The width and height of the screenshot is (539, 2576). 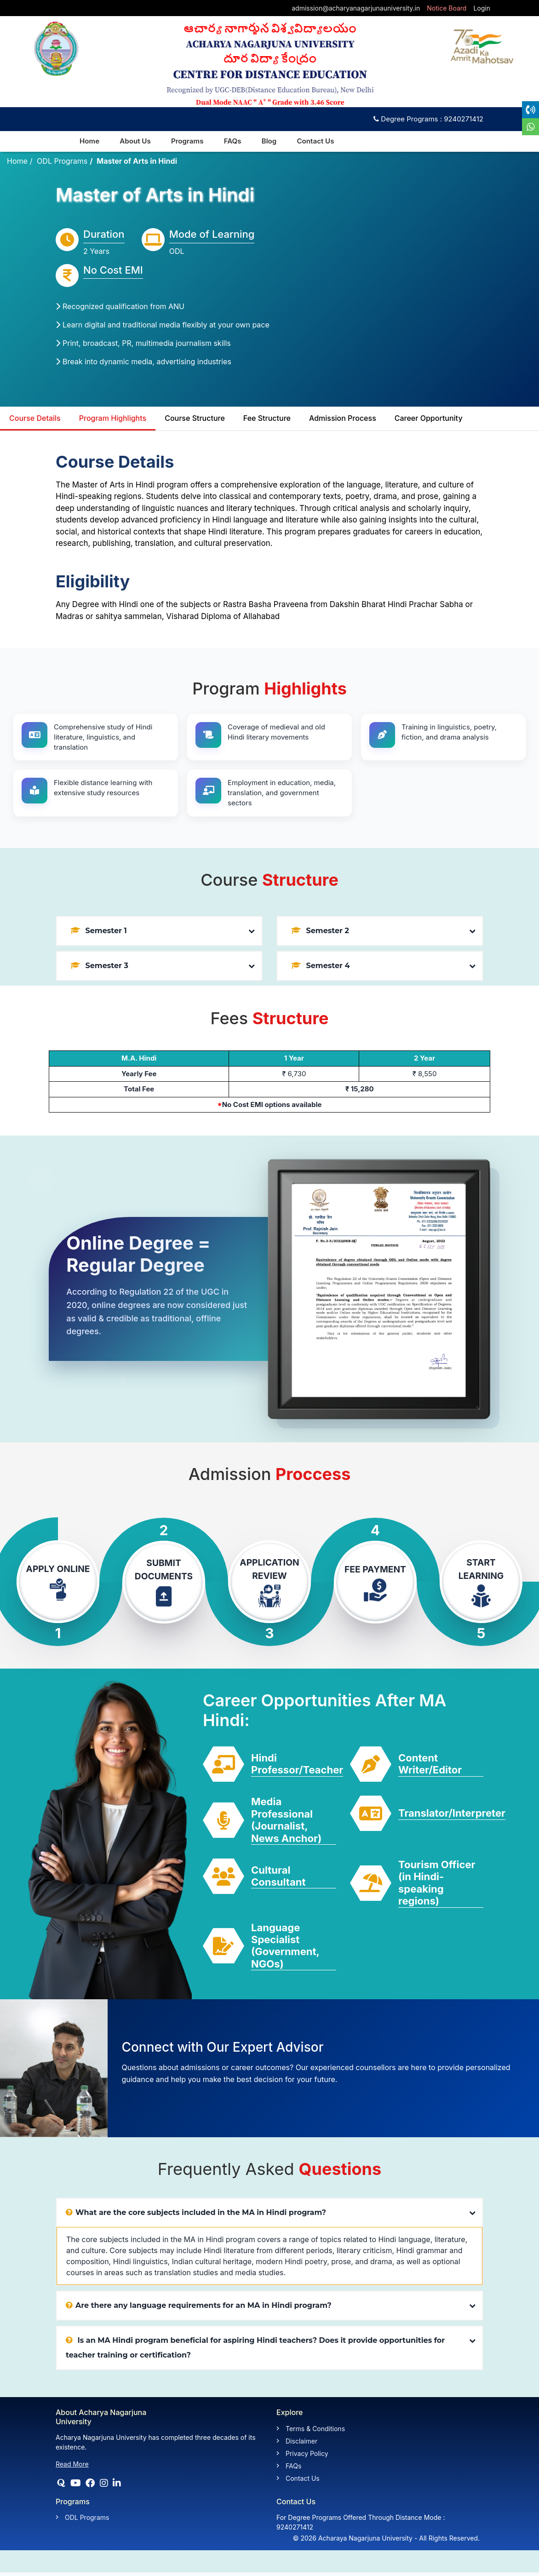 I want to click on Semester 4, so click(x=320, y=966).